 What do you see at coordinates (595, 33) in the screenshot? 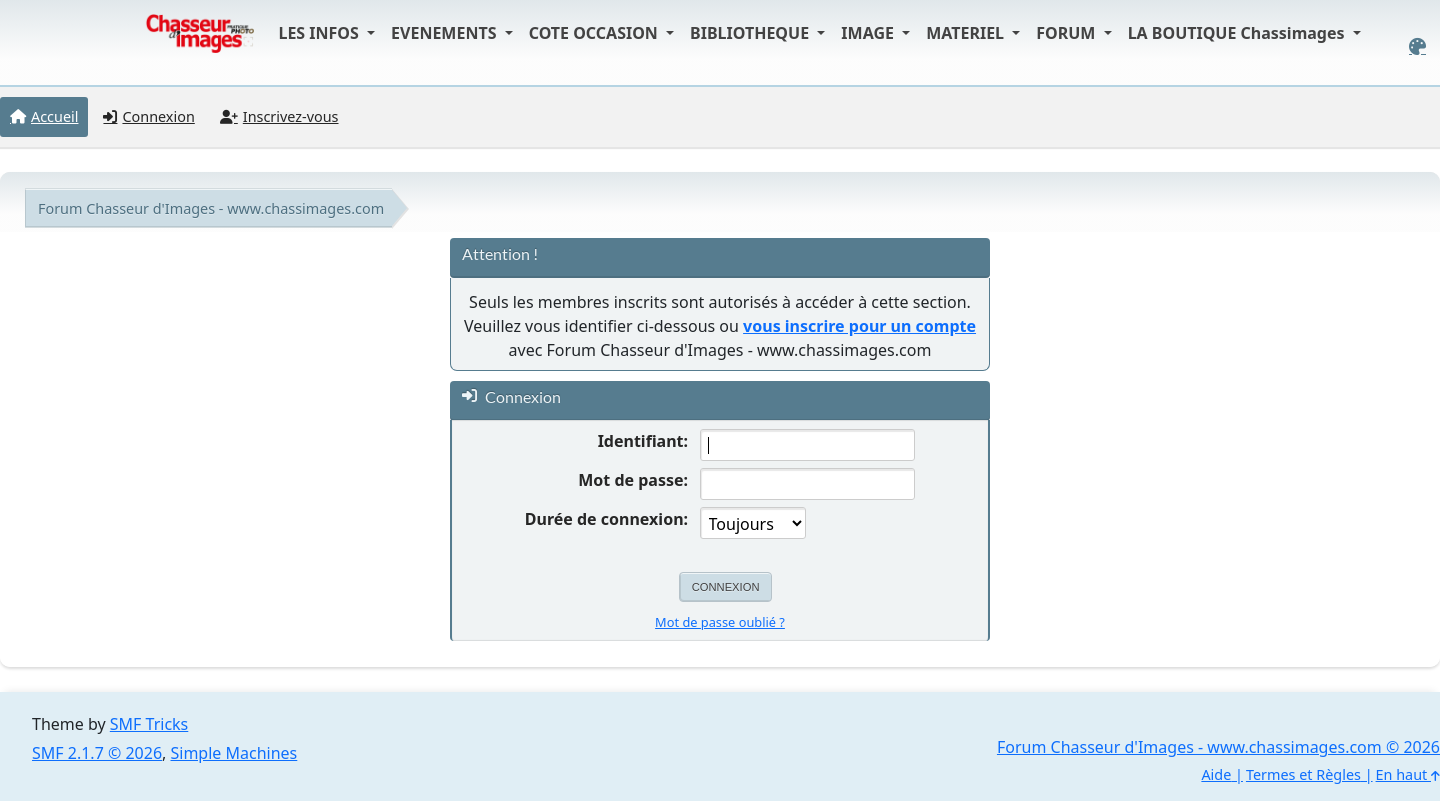
I see `COTE OCCASION [button]` at bounding box center [595, 33].